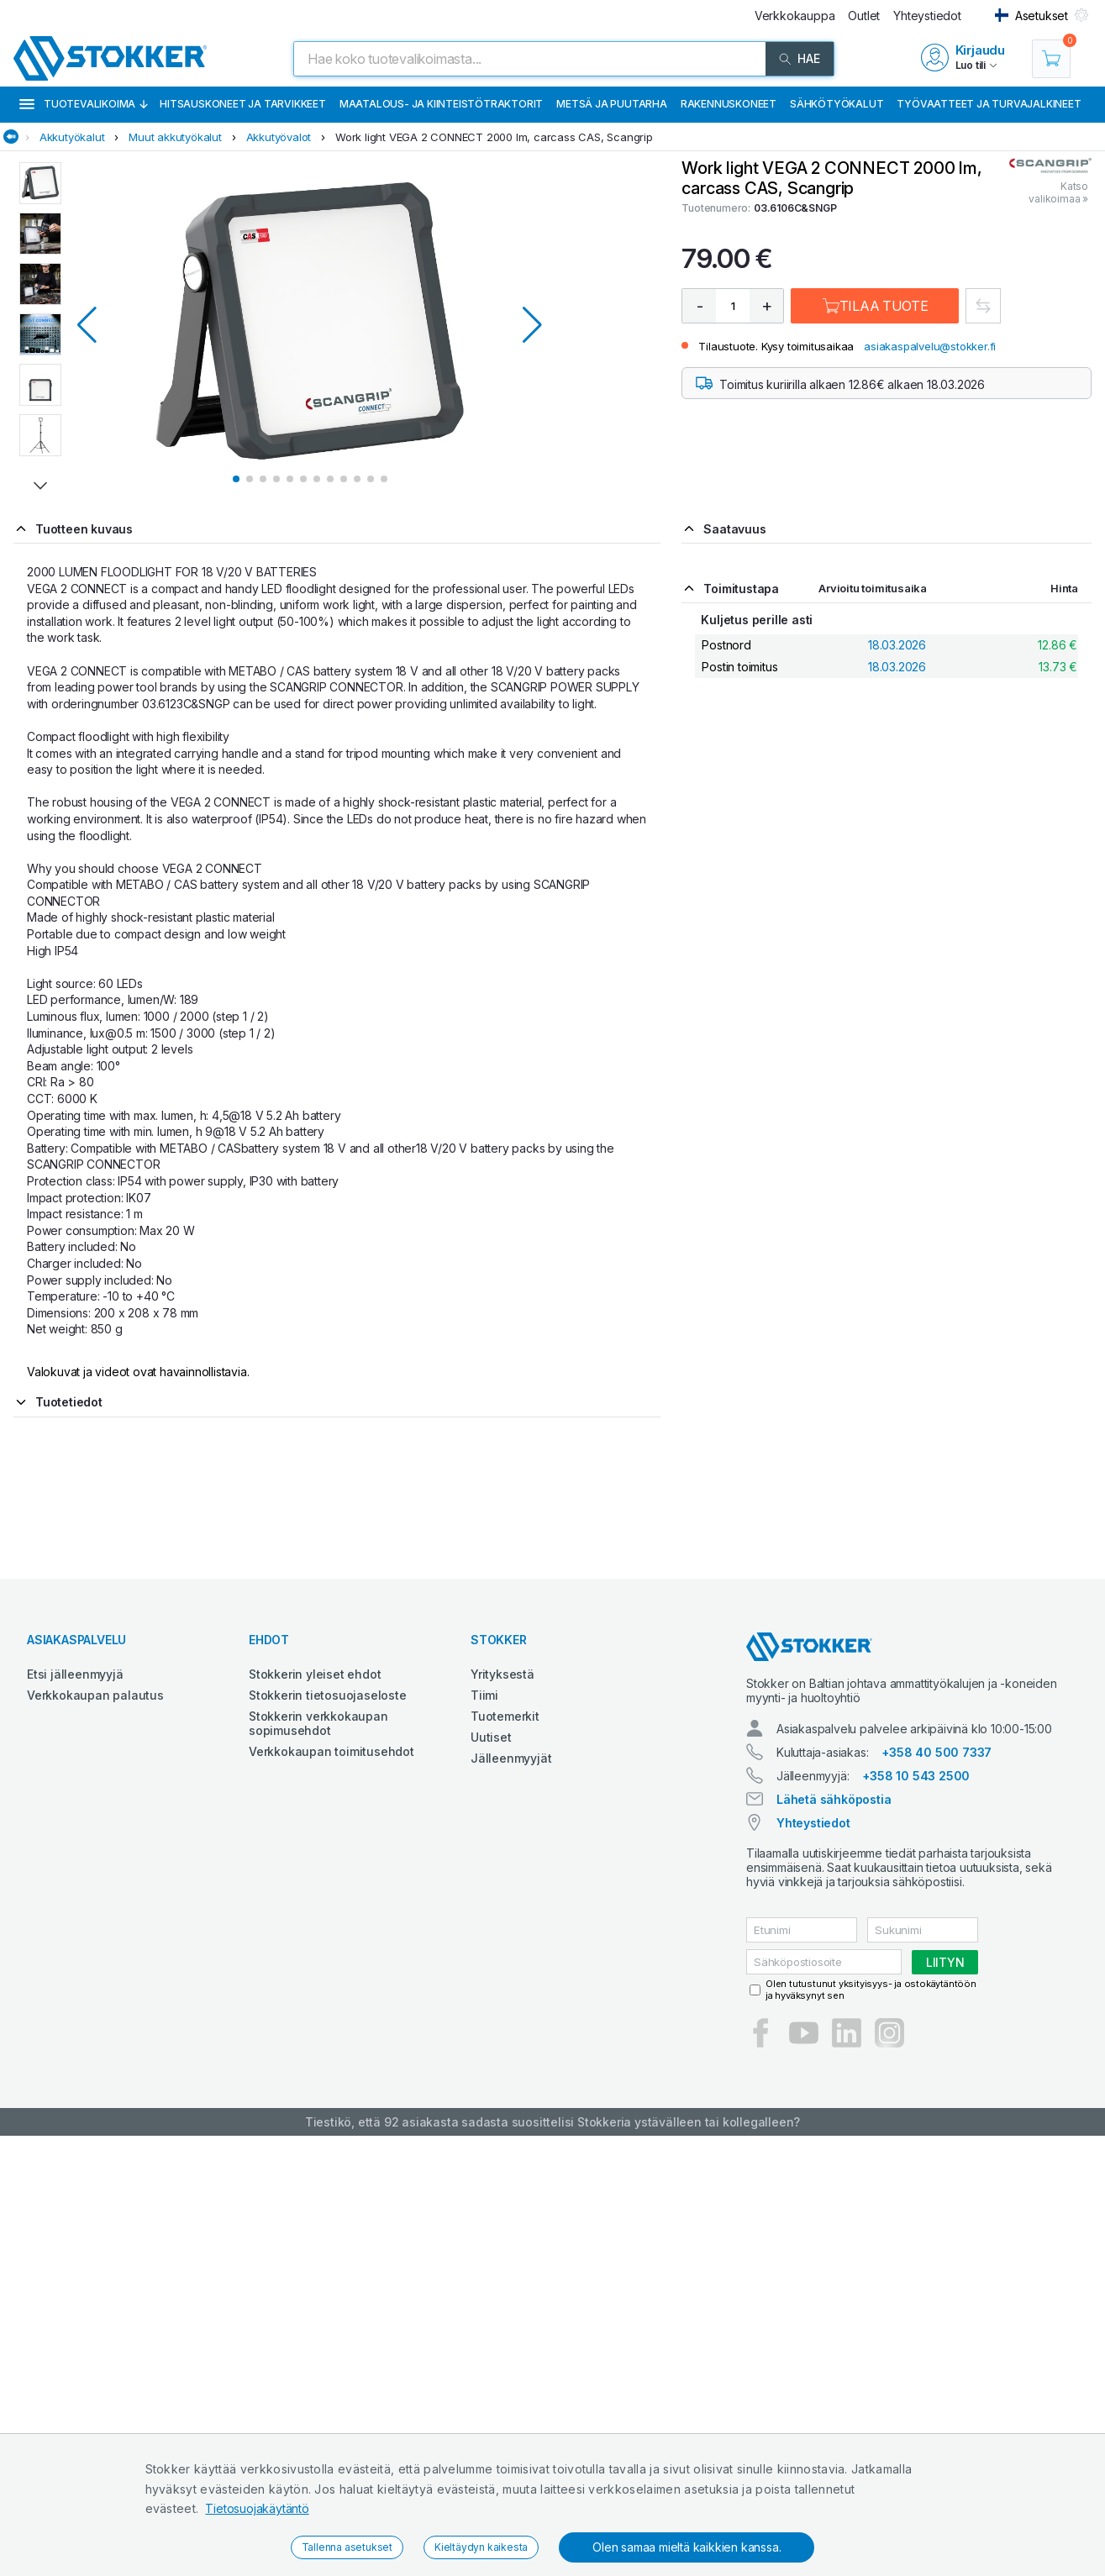 Image resolution: width=1105 pixels, height=2576 pixels. Describe the element at coordinates (491, 1737) in the screenshot. I see `Uutiset` at that location.